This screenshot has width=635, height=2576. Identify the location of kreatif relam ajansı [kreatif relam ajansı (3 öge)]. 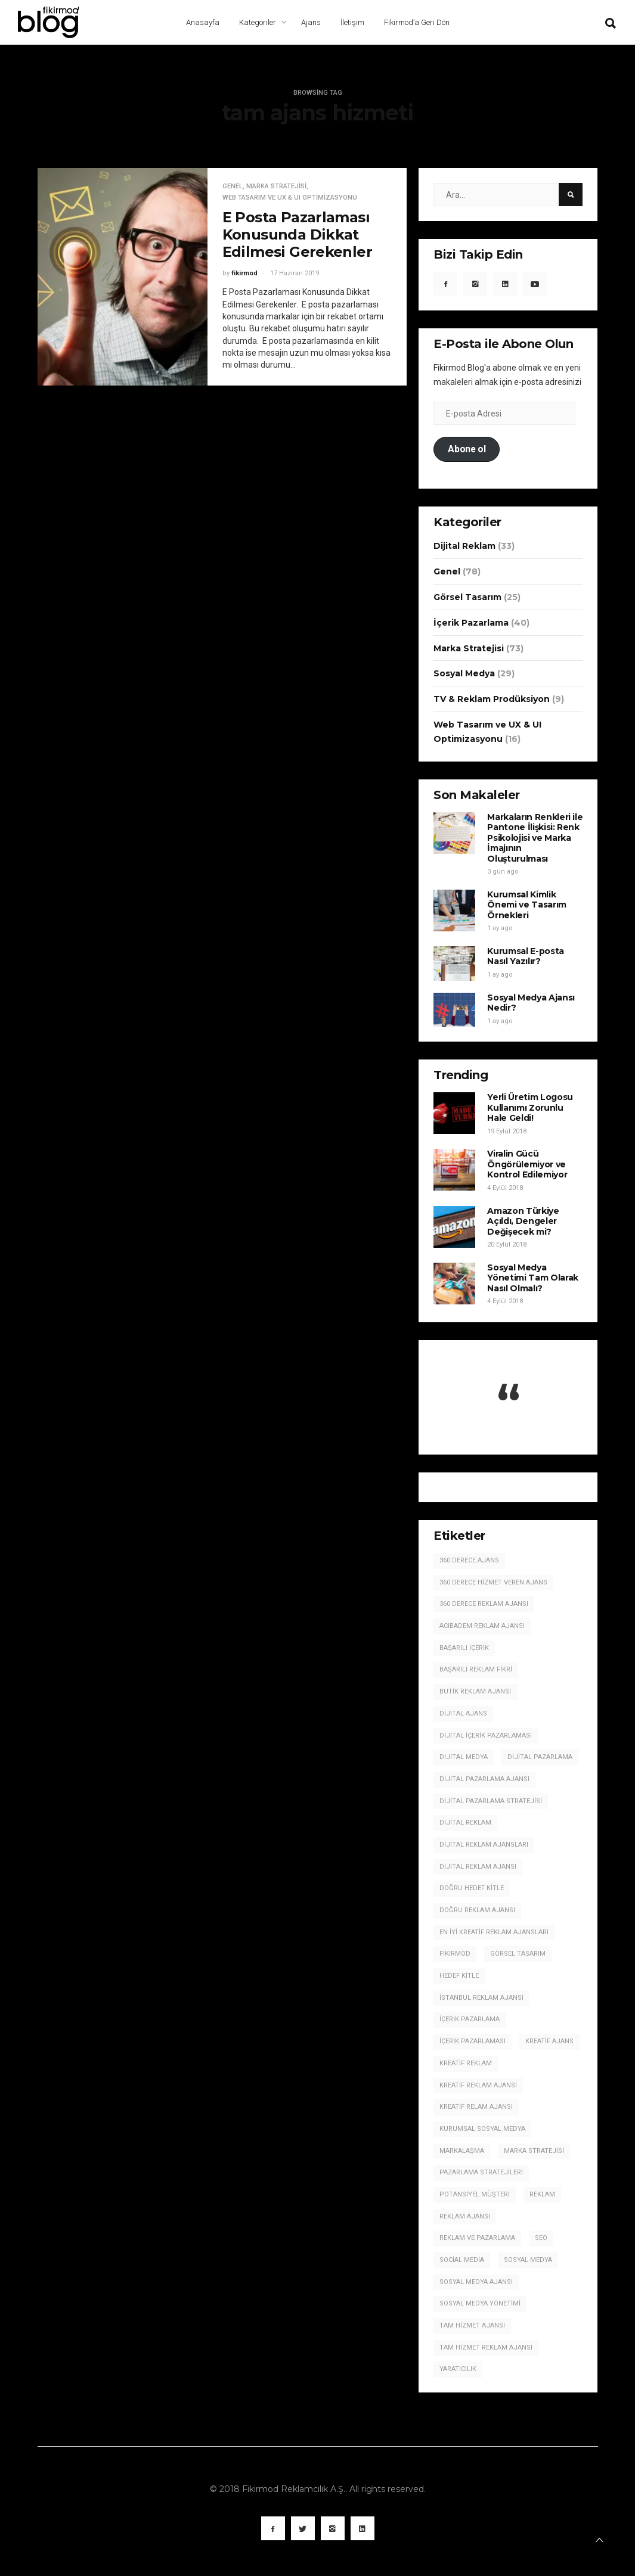
(476, 2107).